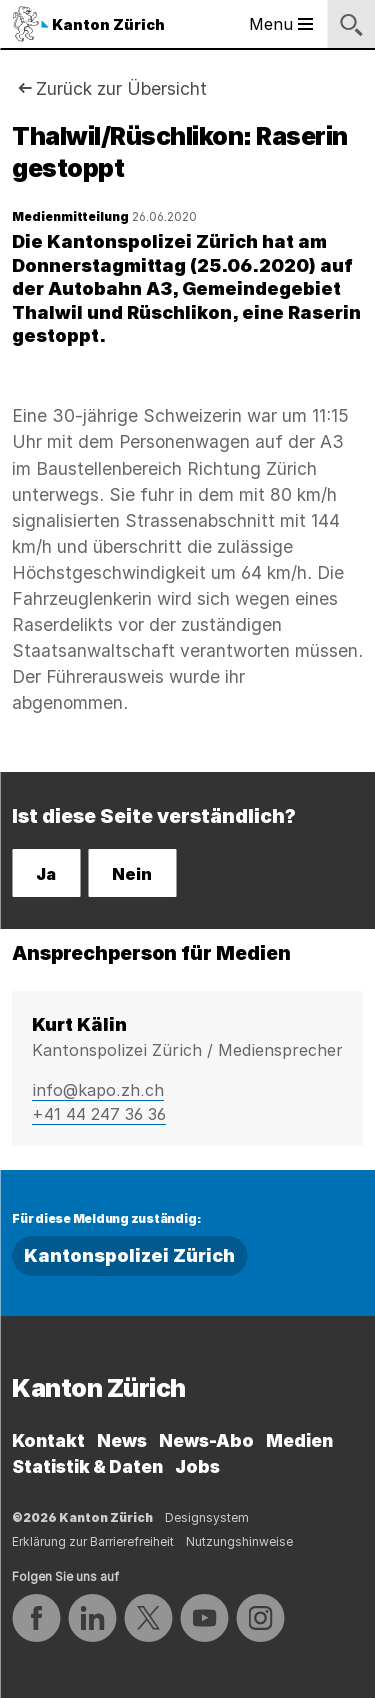  Describe the element at coordinates (48, 1440) in the screenshot. I see `Kontakt` at that location.